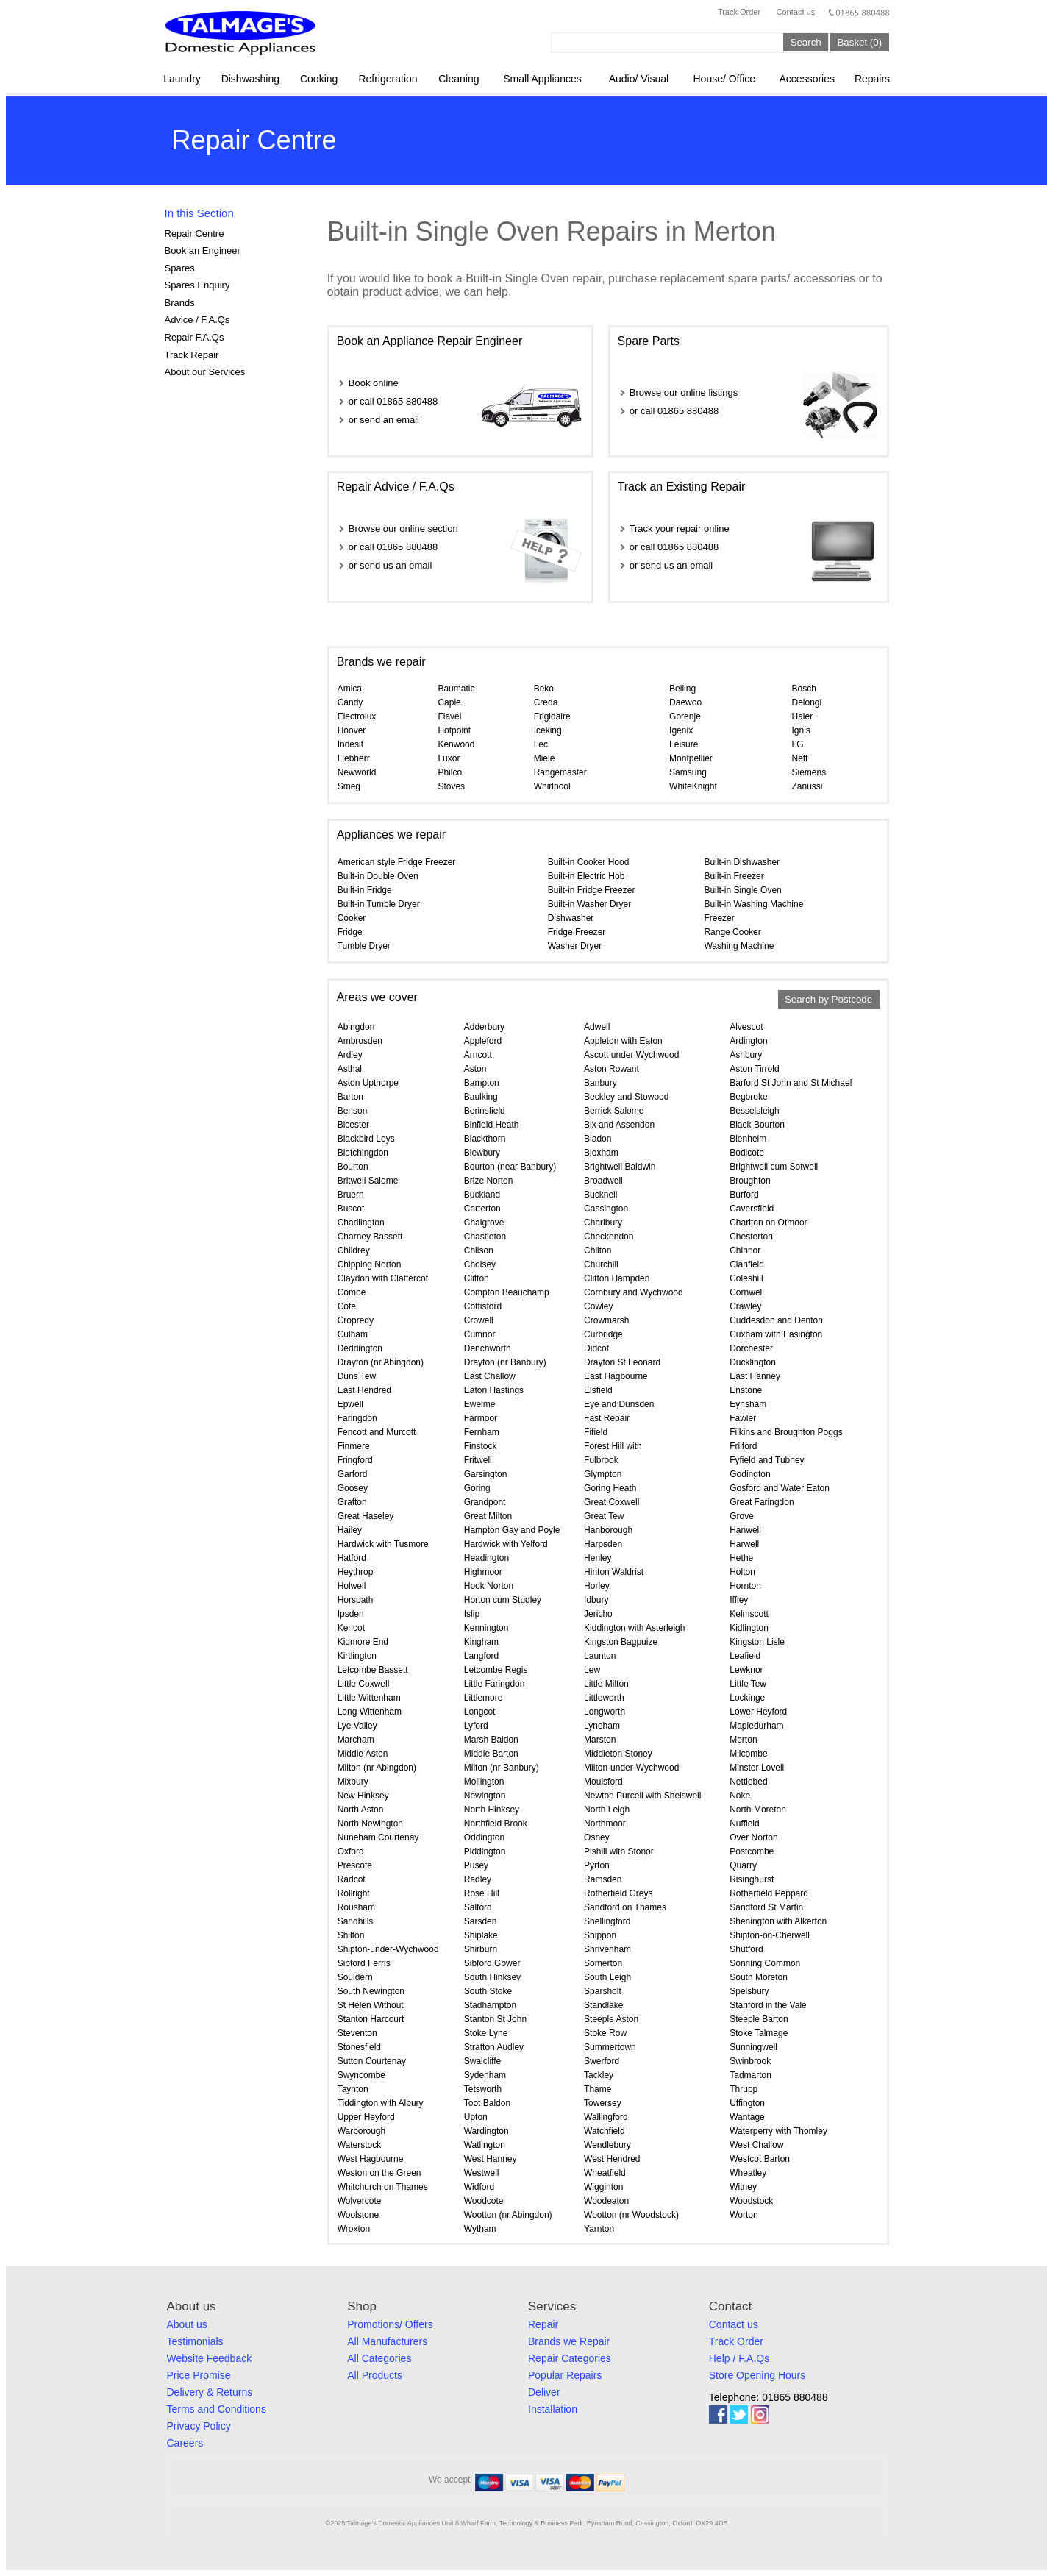 This screenshot has height=2576, width=1059. What do you see at coordinates (387, 2341) in the screenshot?
I see `All Manufacturers` at bounding box center [387, 2341].